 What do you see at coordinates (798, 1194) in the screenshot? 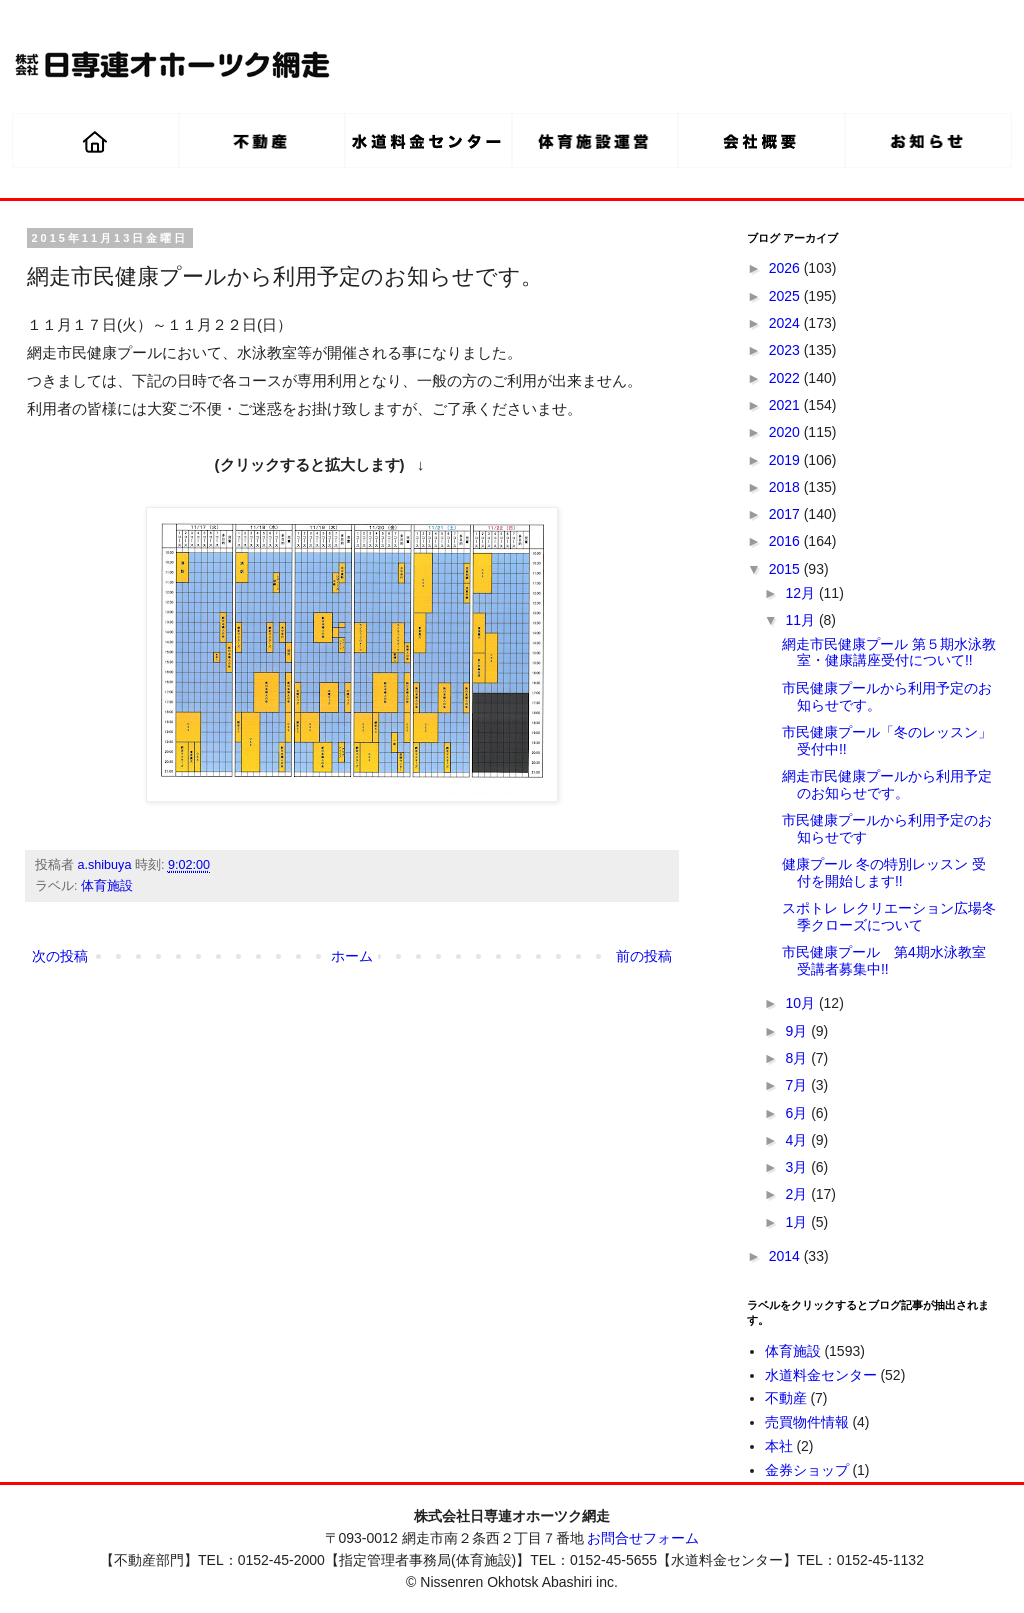
I see `2月` at bounding box center [798, 1194].